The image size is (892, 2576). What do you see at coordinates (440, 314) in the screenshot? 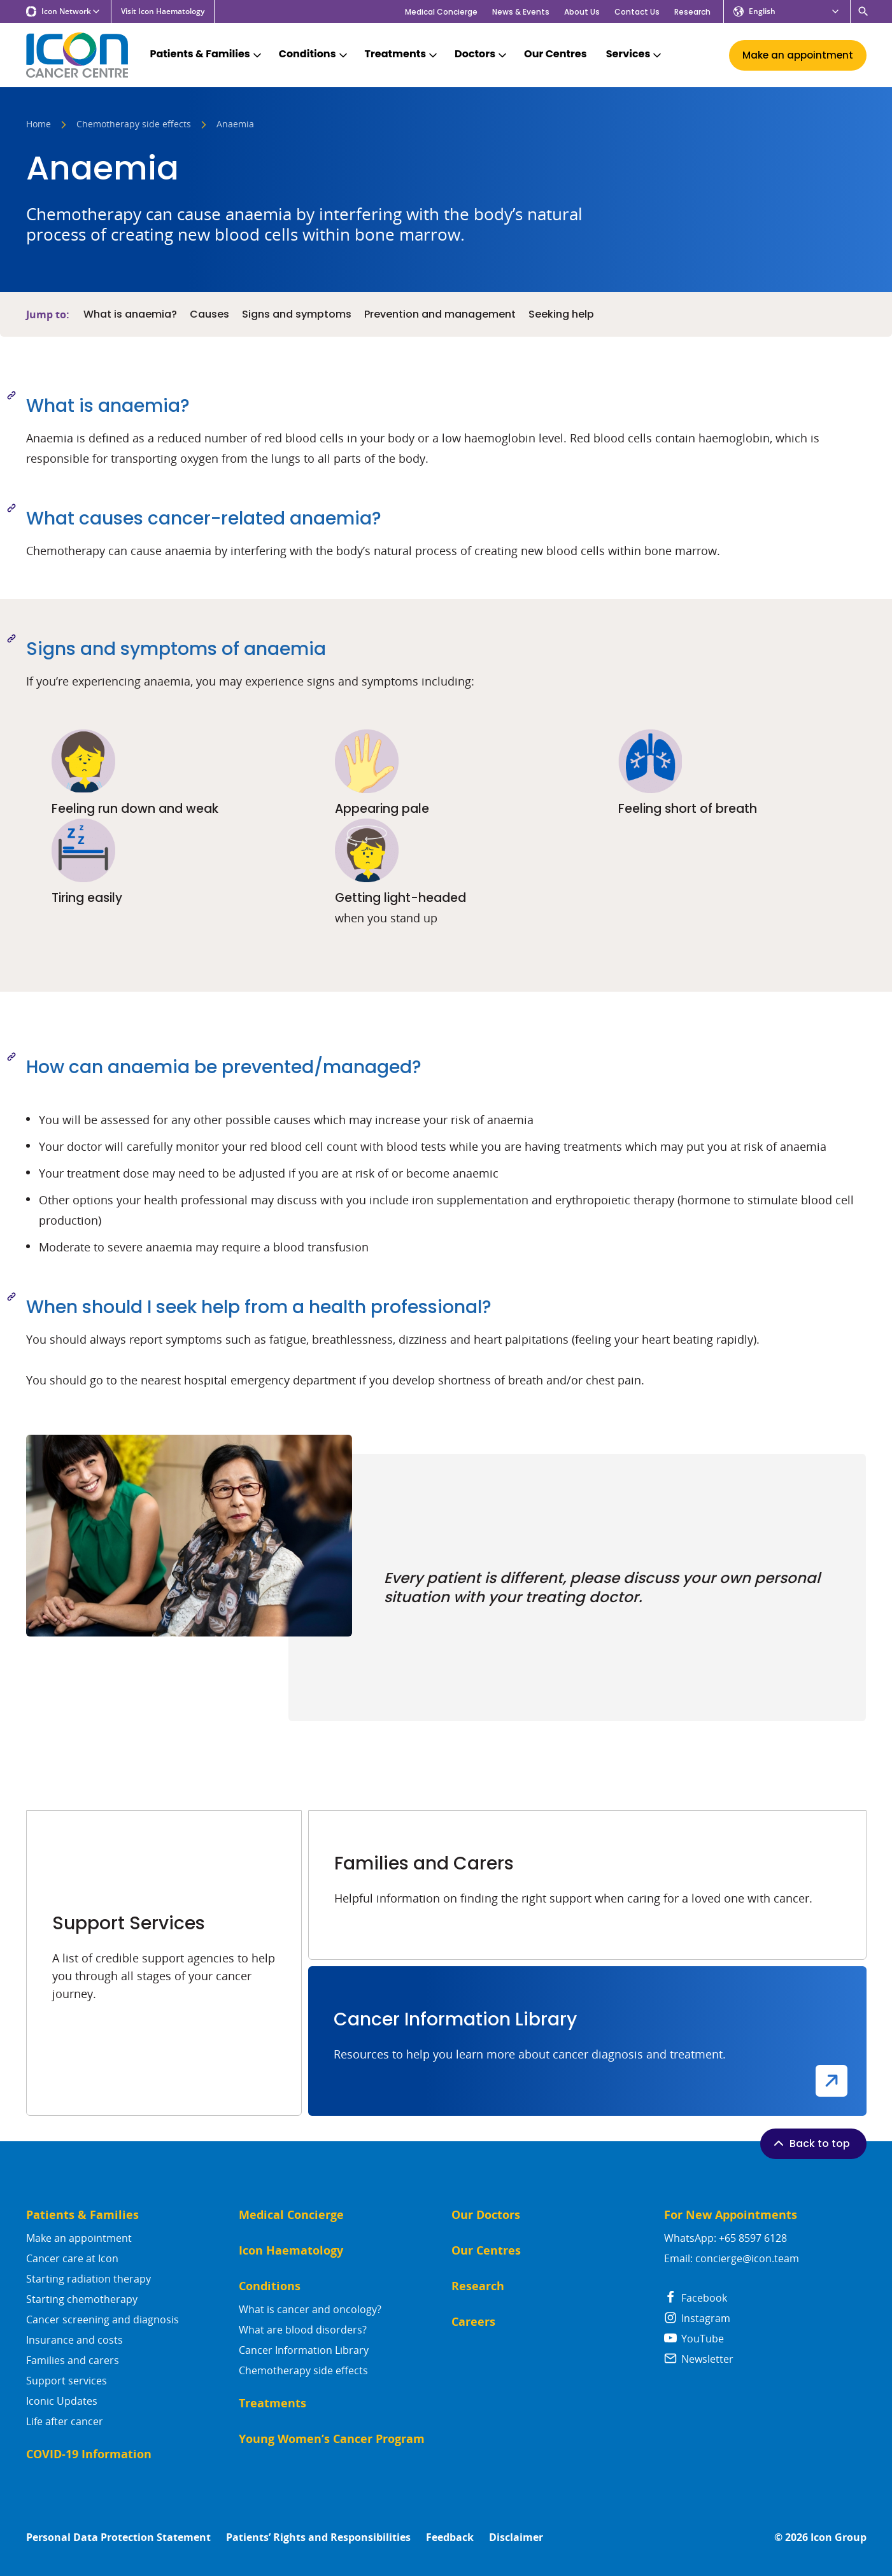
I see `Prevention and management` at bounding box center [440, 314].